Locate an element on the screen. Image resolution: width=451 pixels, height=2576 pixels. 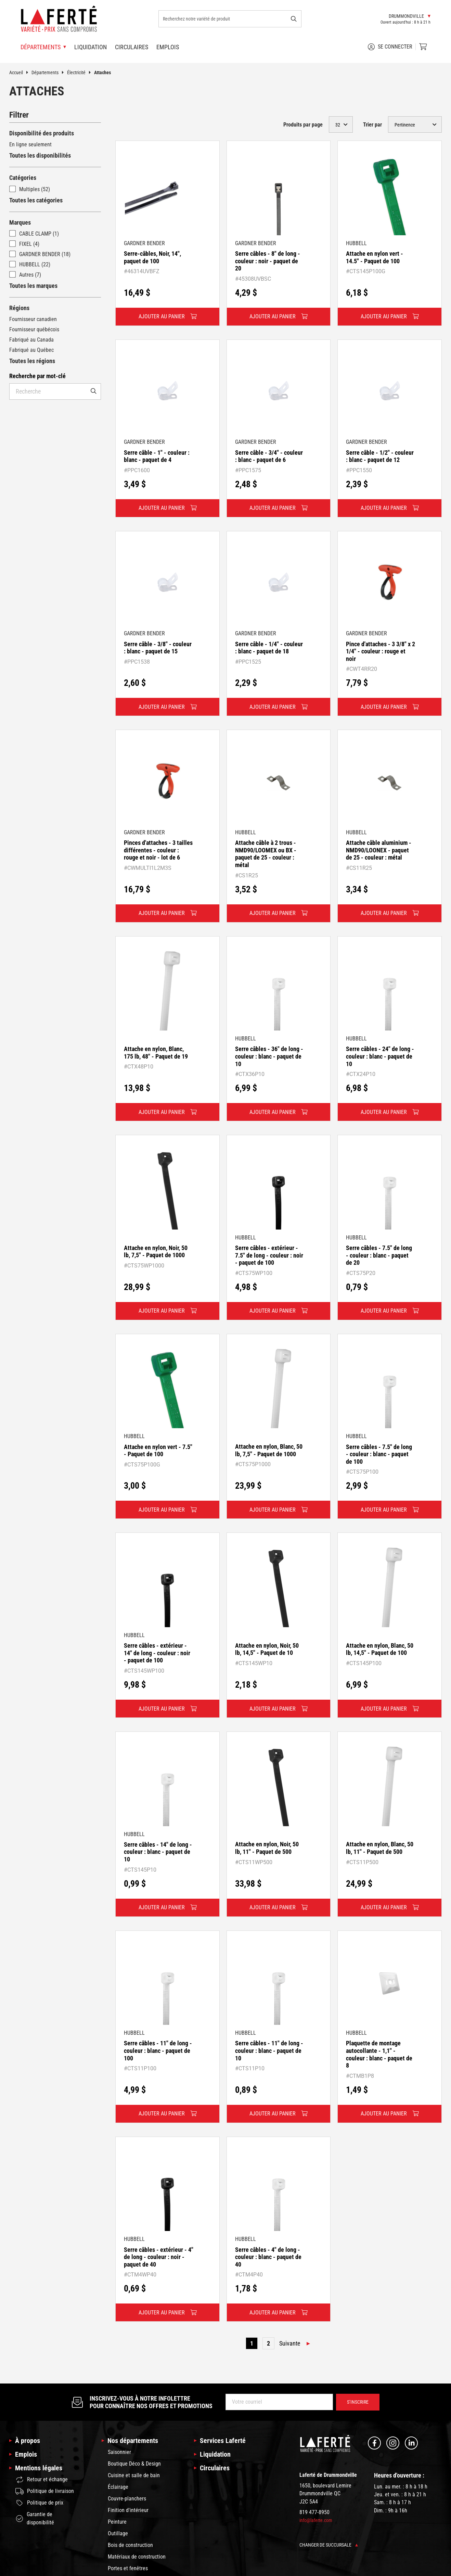
Attache en nylon, Noir, 50 lb, 11" - Paquet de 500 is located at coordinates (267, 1848).